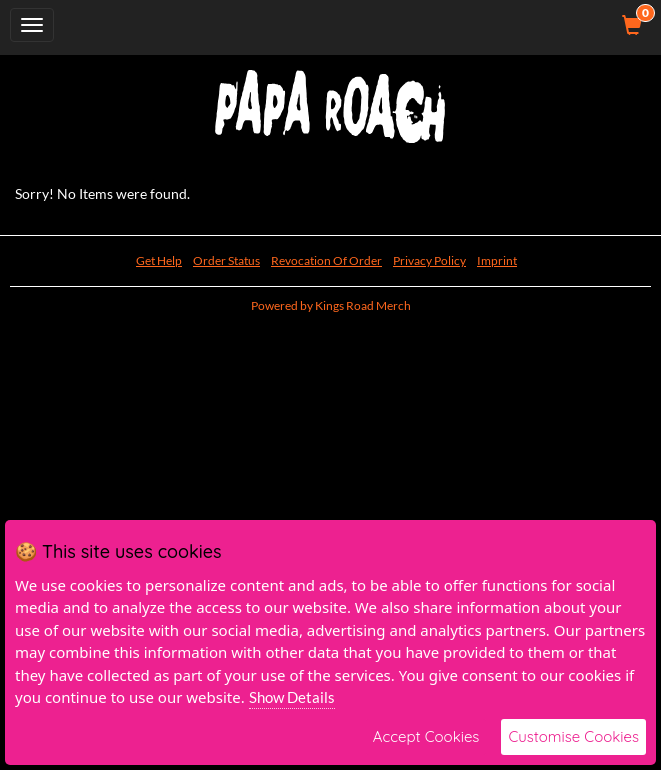 The width and height of the screenshot is (661, 770). What do you see at coordinates (326, 260) in the screenshot?
I see `Revocation Of Order` at bounding box center [326, 260].